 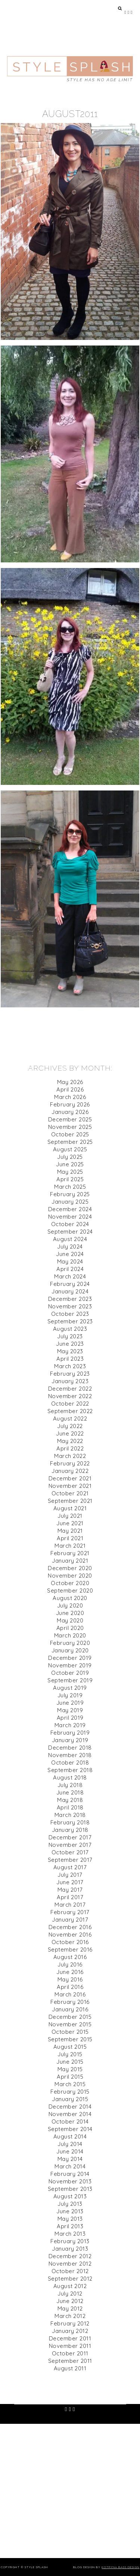 I want to click on May 2026, so click(x=70, y=1082).